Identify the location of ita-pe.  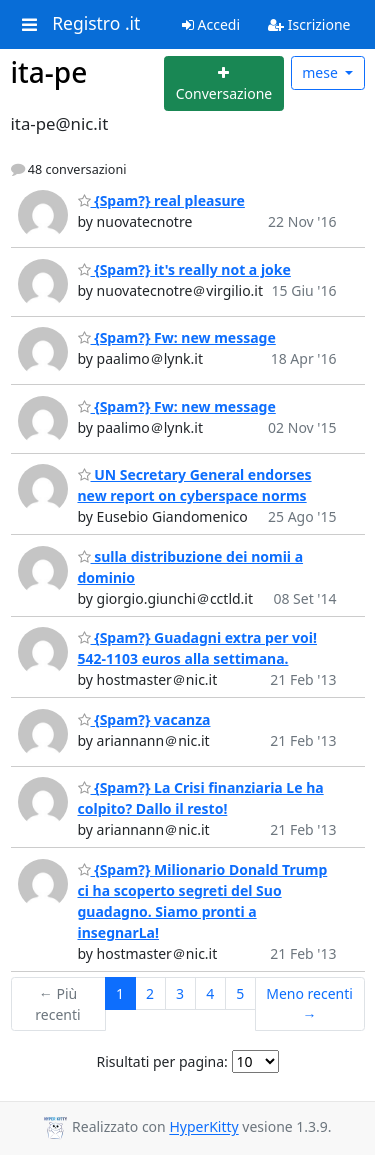
(49, 72).